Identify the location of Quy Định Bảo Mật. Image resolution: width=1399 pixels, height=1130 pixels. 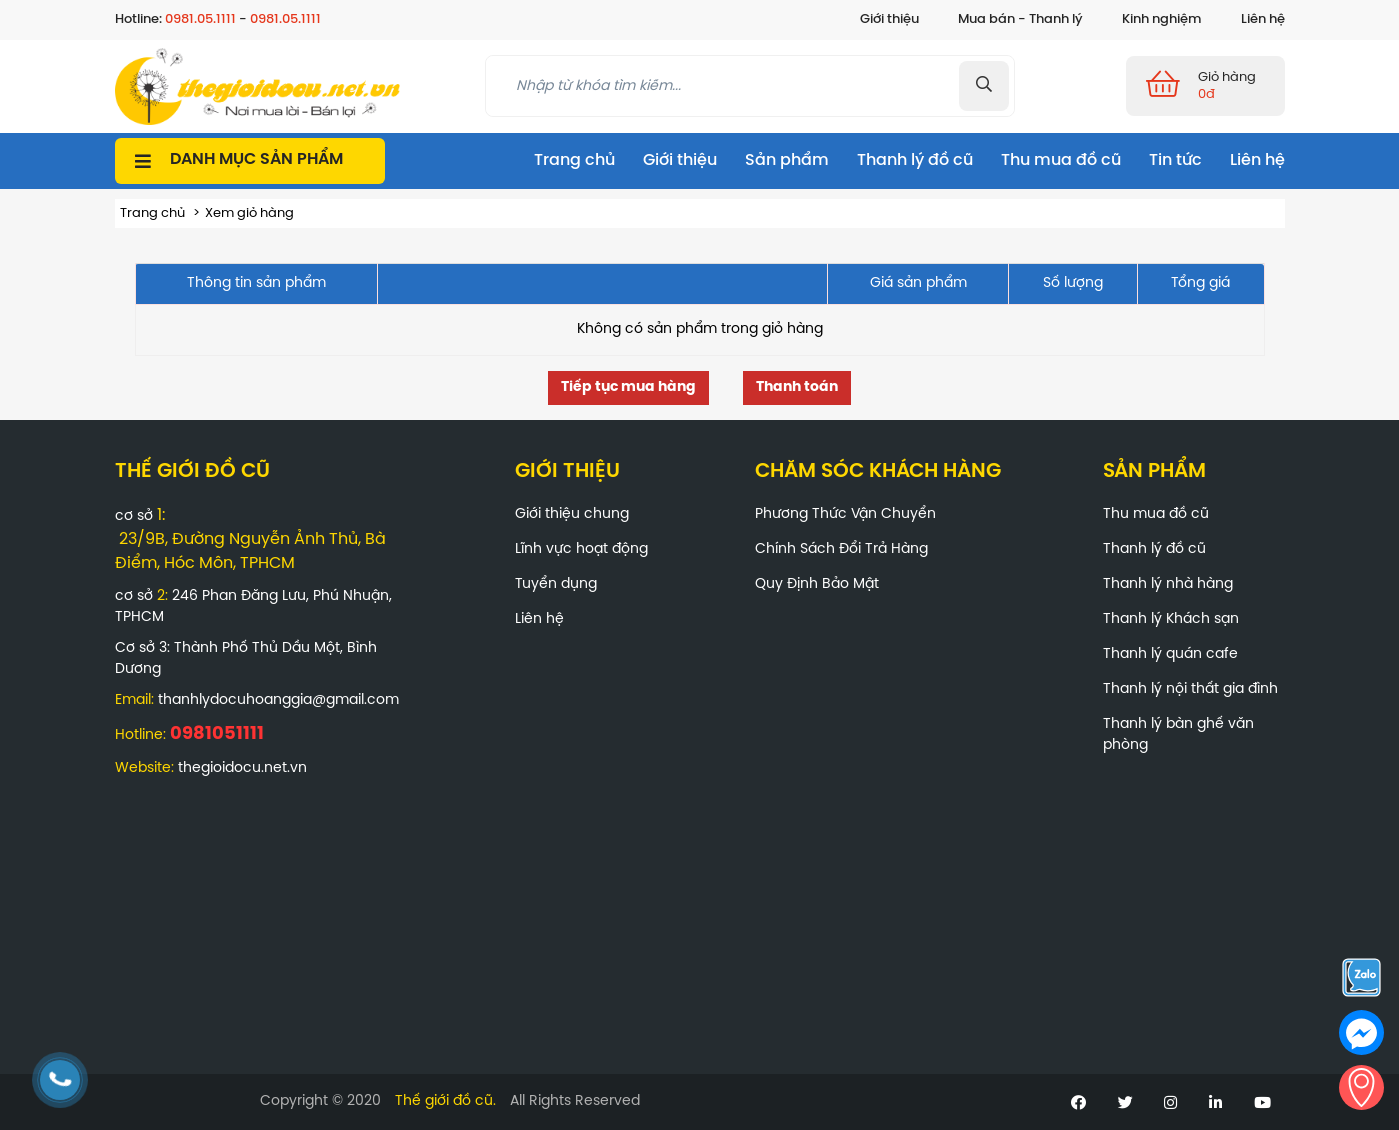
(817, 584).